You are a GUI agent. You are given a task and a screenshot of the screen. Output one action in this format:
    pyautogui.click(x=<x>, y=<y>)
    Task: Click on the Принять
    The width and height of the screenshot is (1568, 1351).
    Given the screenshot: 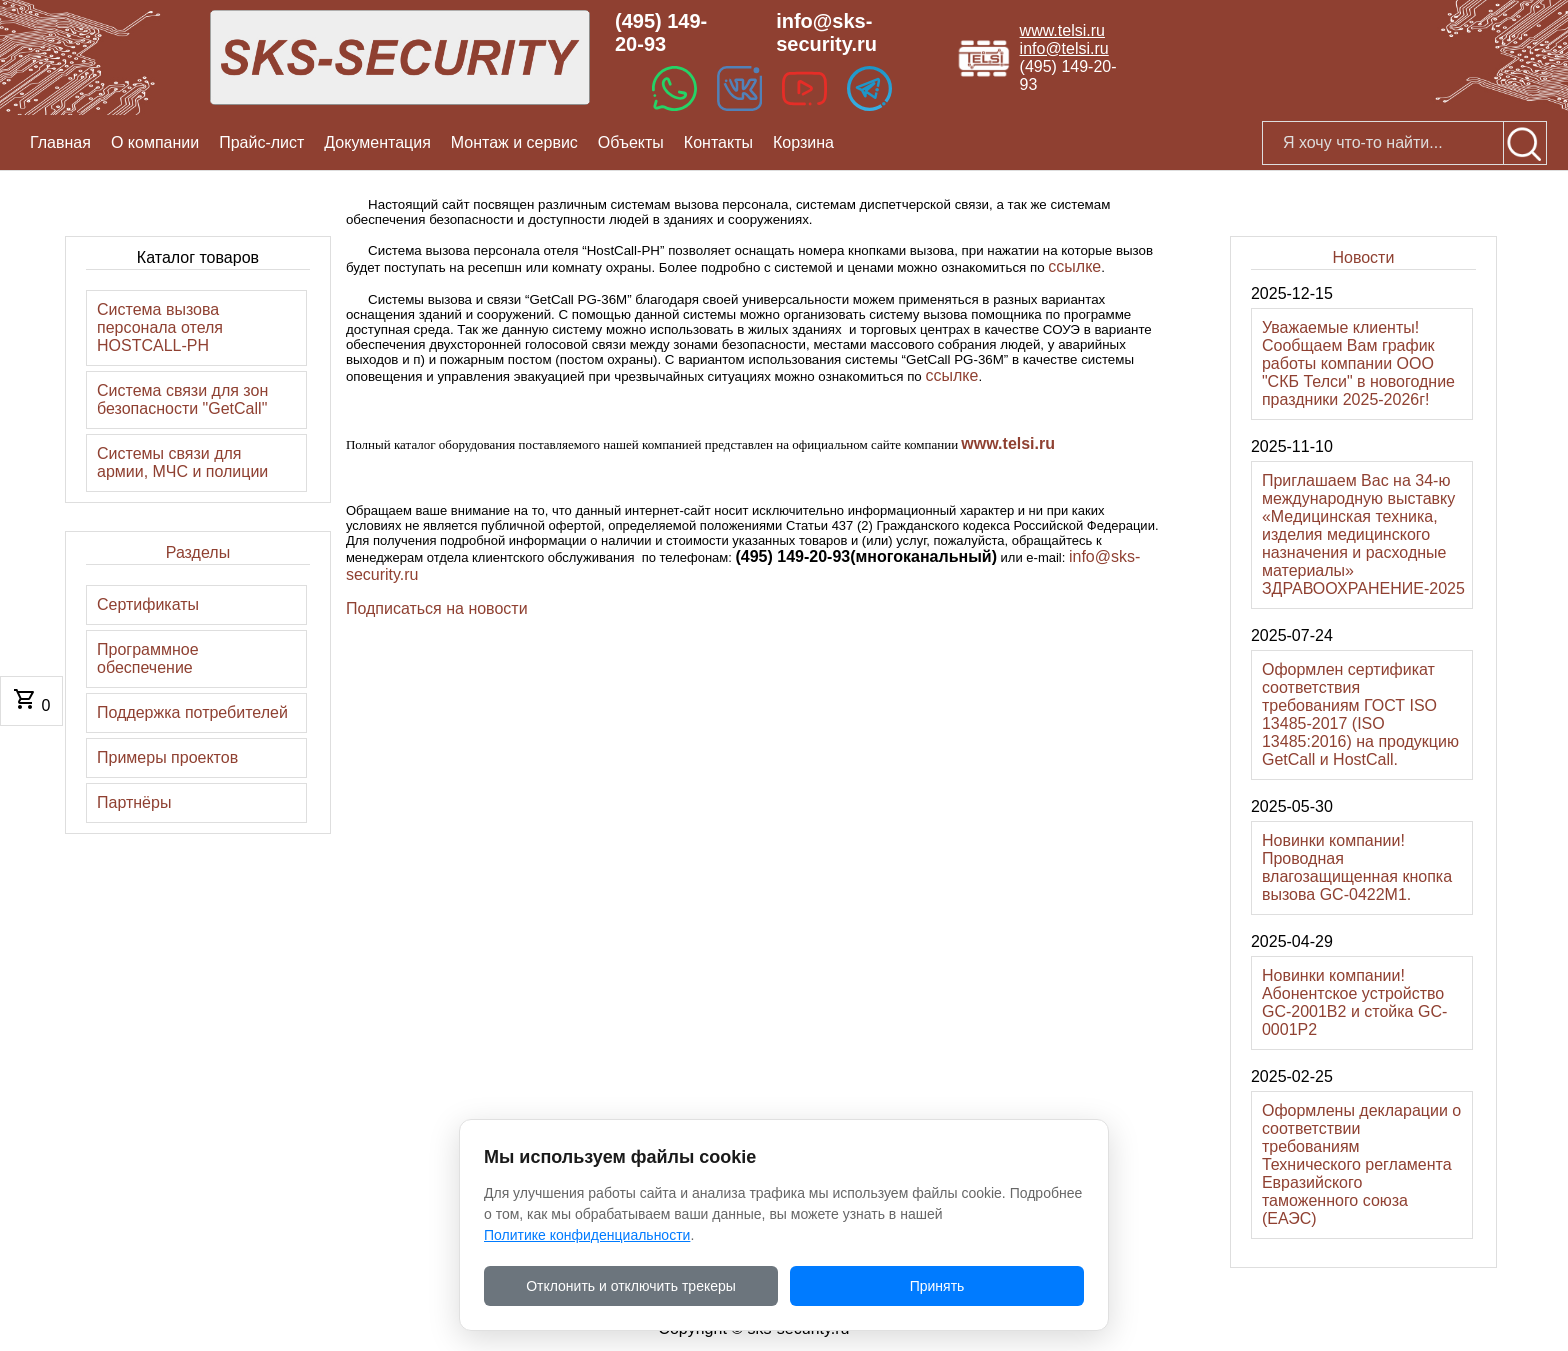 What is the action you would take?
    pyautogui.click(x=937, y=1286)
    